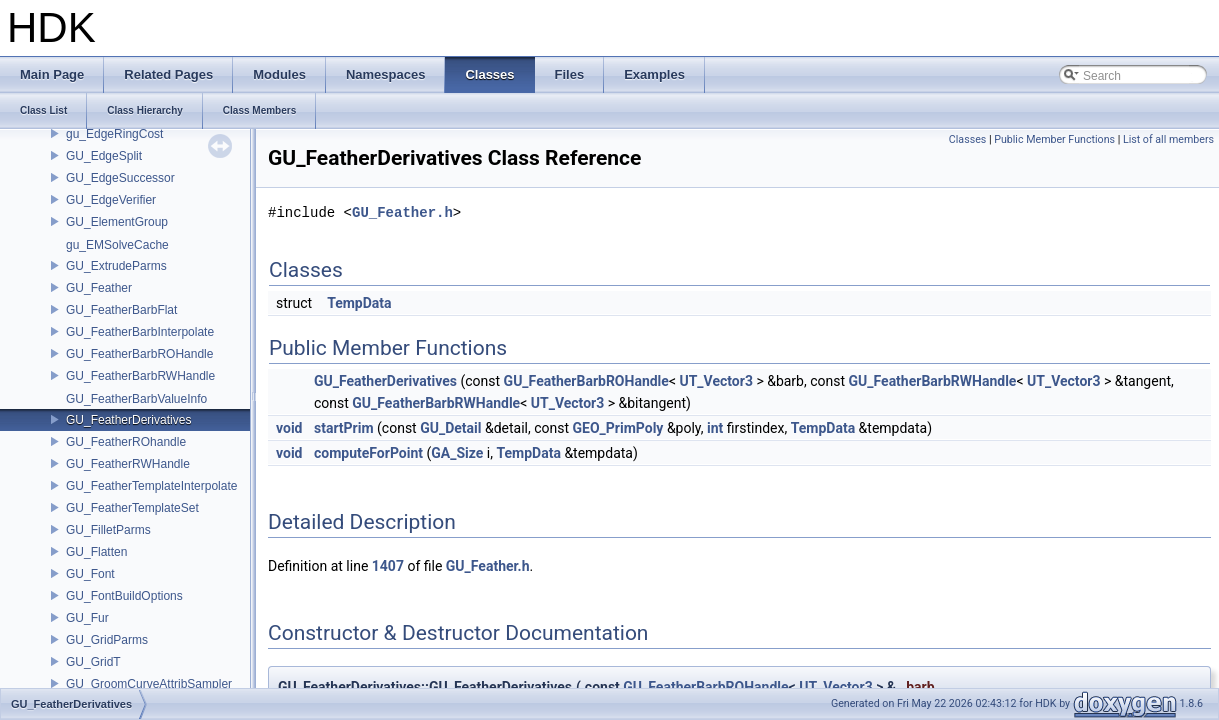  I want to click on GU_FeatherBarbRWHandle, so click(140, 376).